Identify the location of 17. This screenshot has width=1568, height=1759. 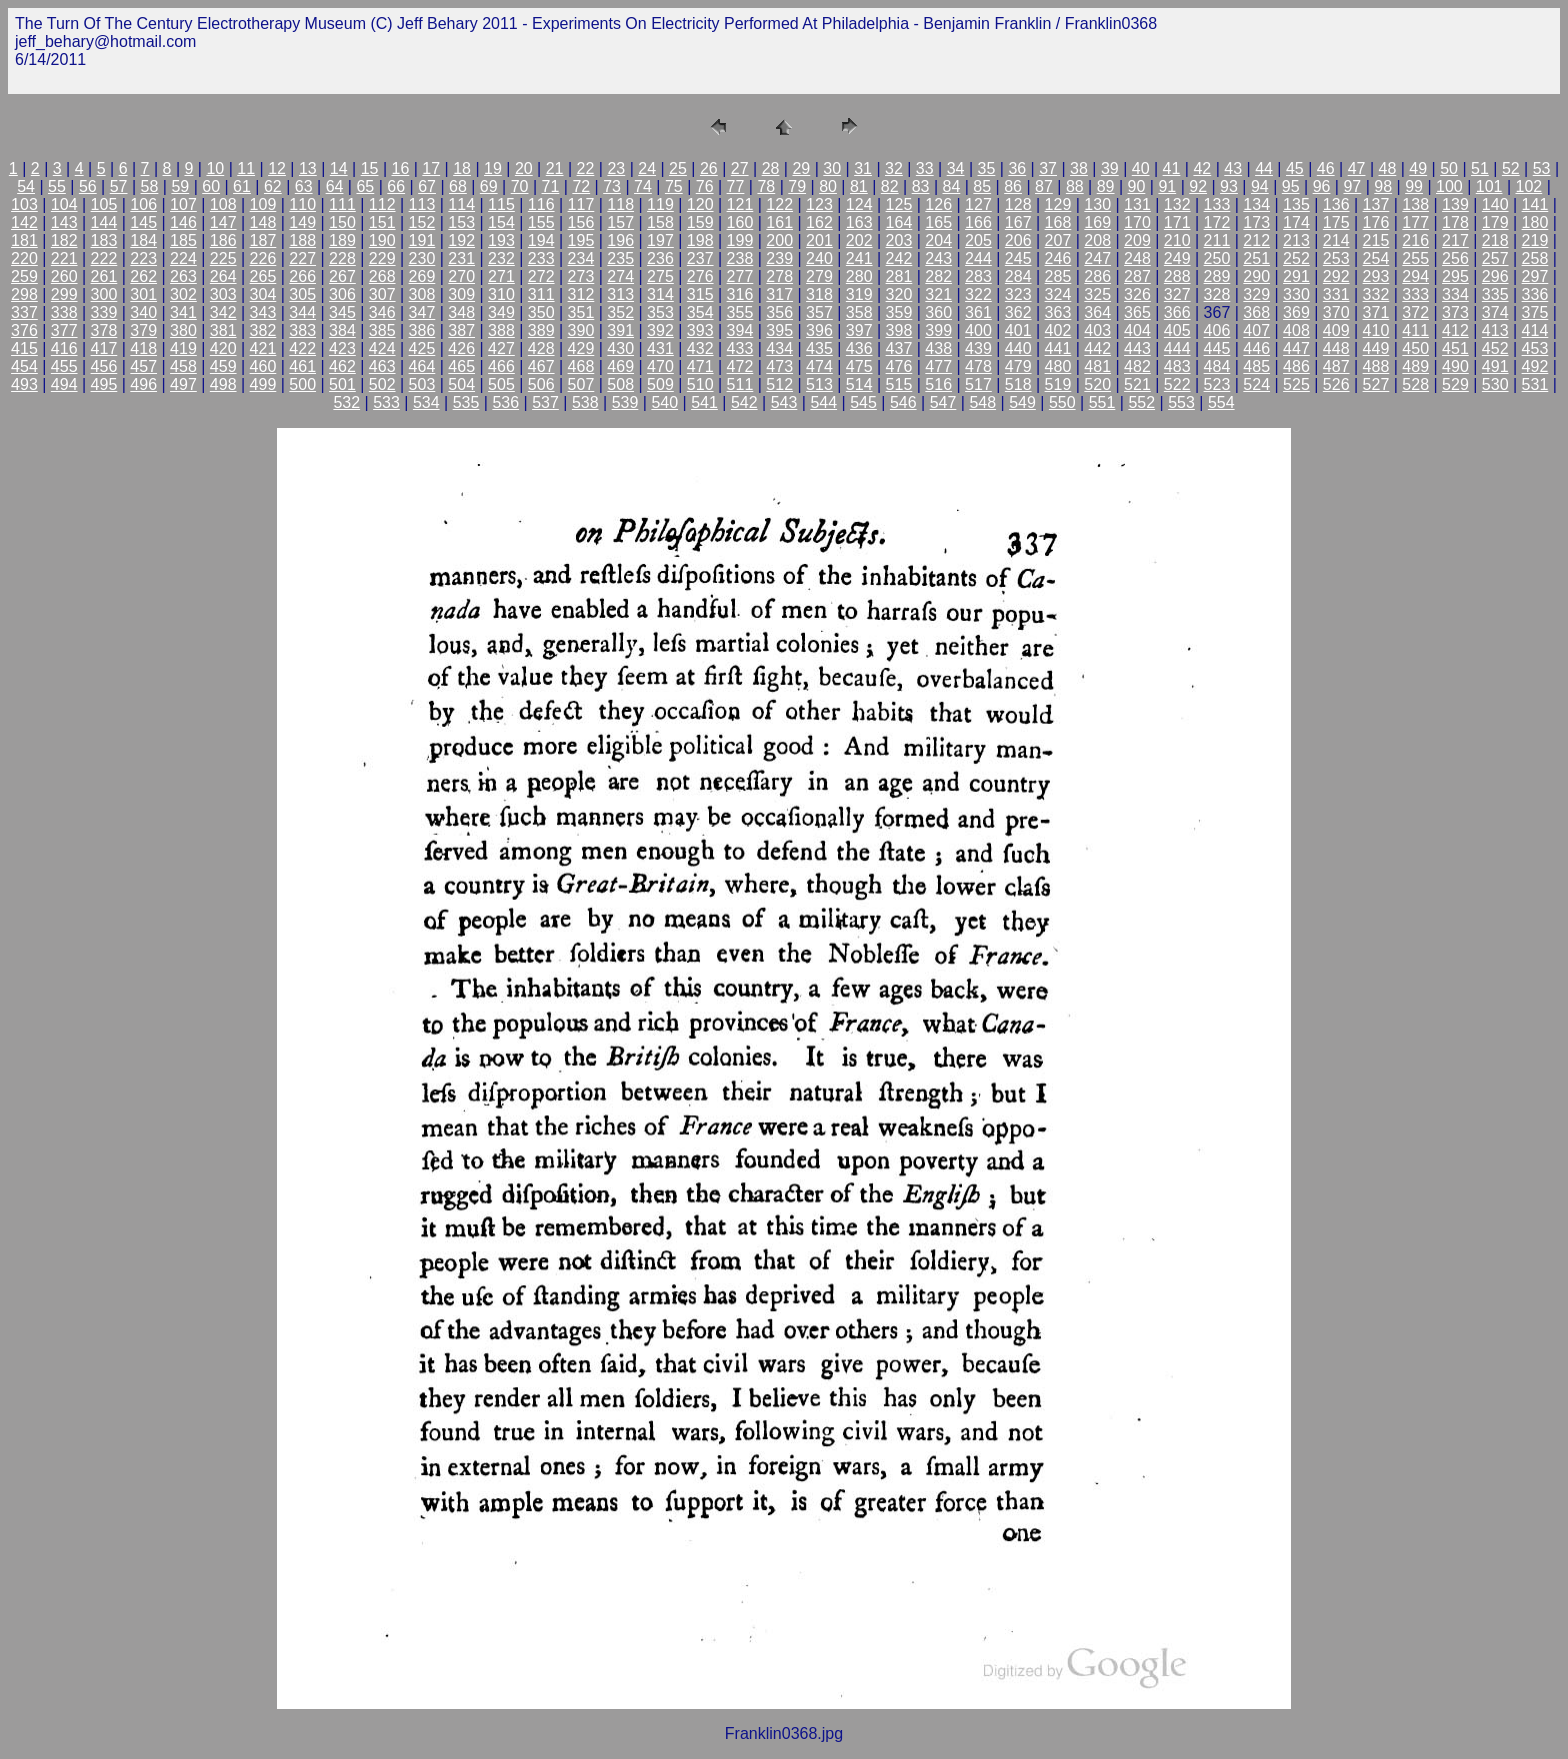
(431, 168).